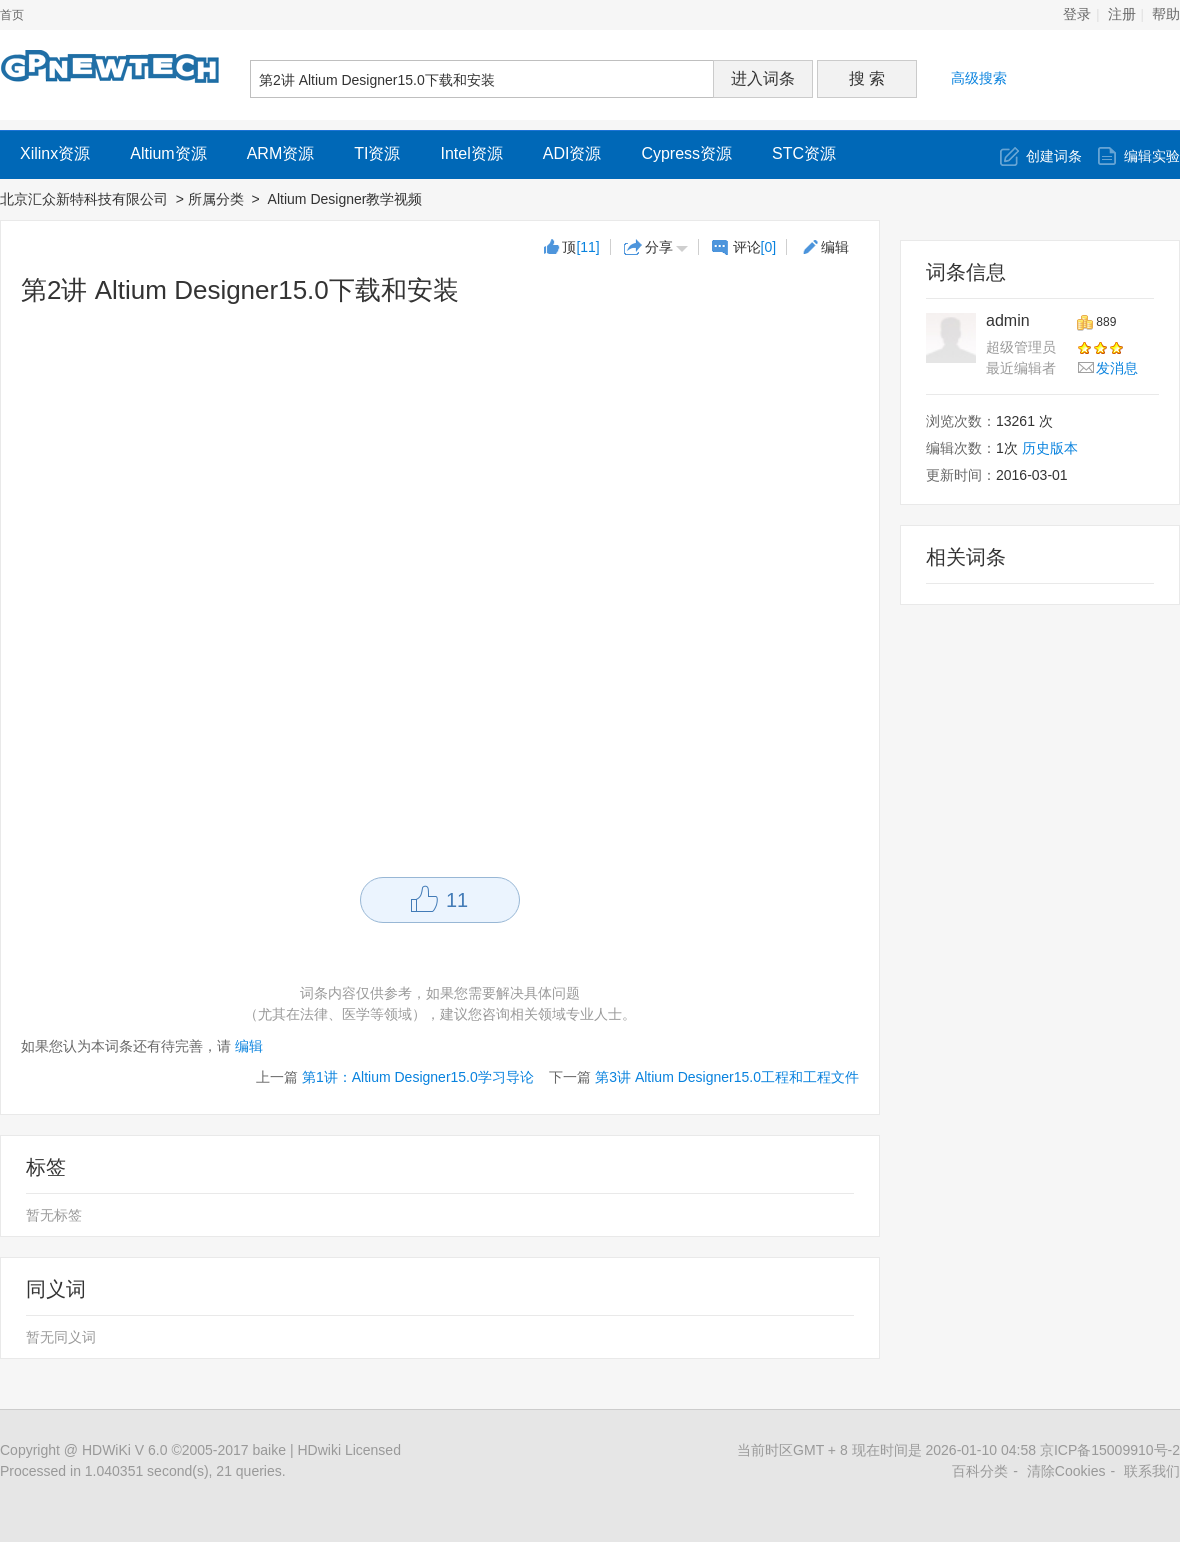 This screenshot has height=1542, width=1180. What do you see at coordinates (106, 1450) in the screenshot?
I see `HDWiKi` at bounding box center [106, 1450].